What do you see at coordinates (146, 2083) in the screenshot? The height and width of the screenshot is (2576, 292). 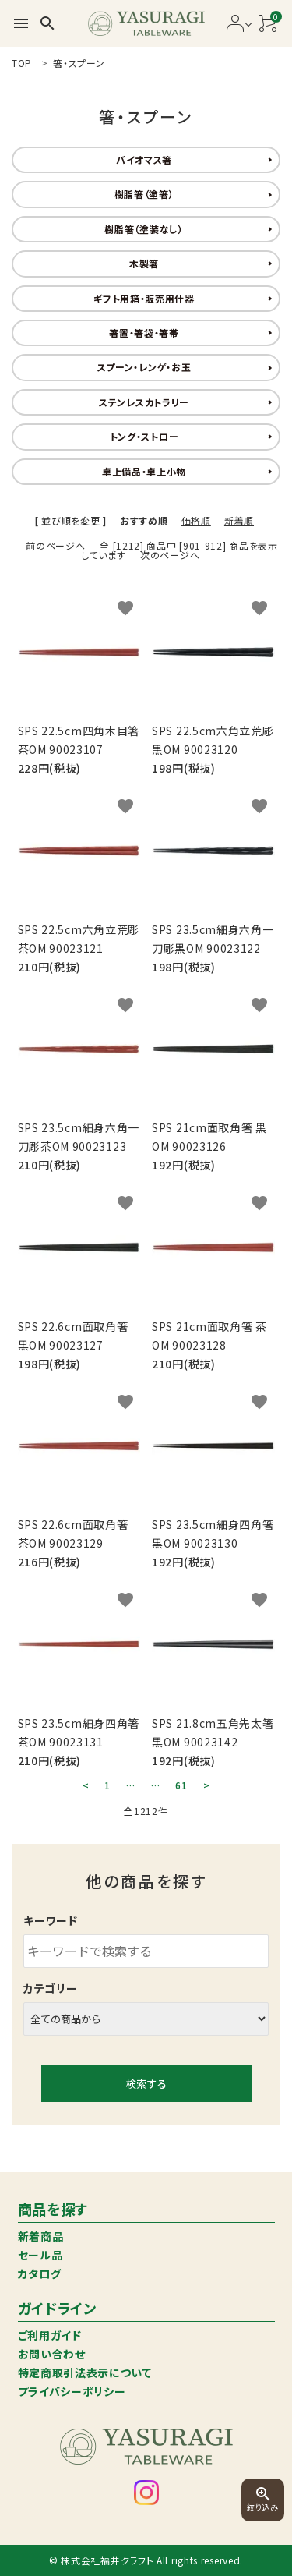 I see `検索する` at bounding box center [146, 2083].